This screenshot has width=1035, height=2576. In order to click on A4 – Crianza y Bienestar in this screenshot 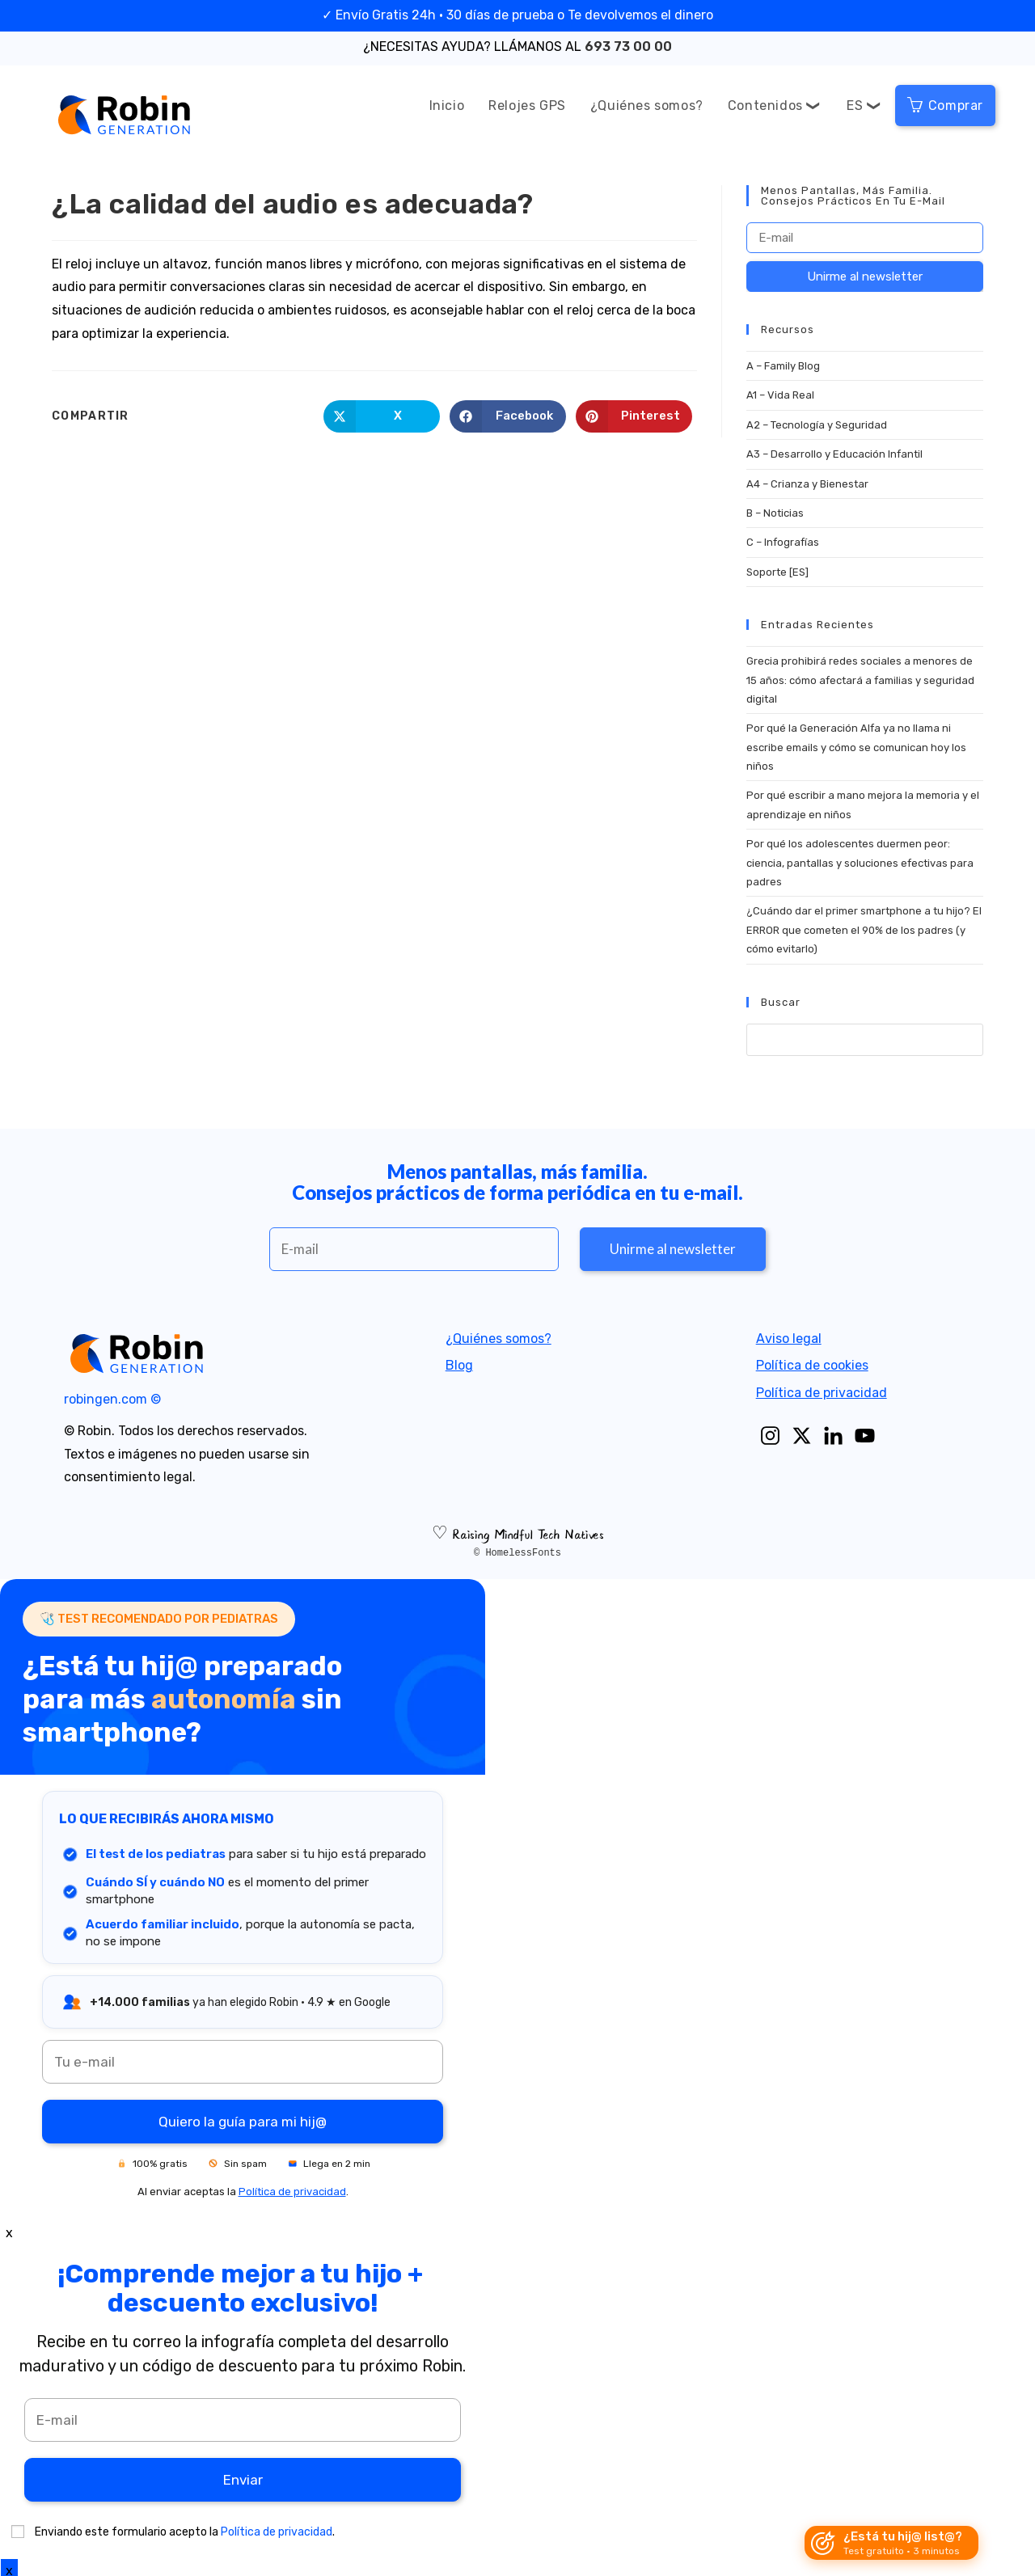, I will do `click(807, 484)`.